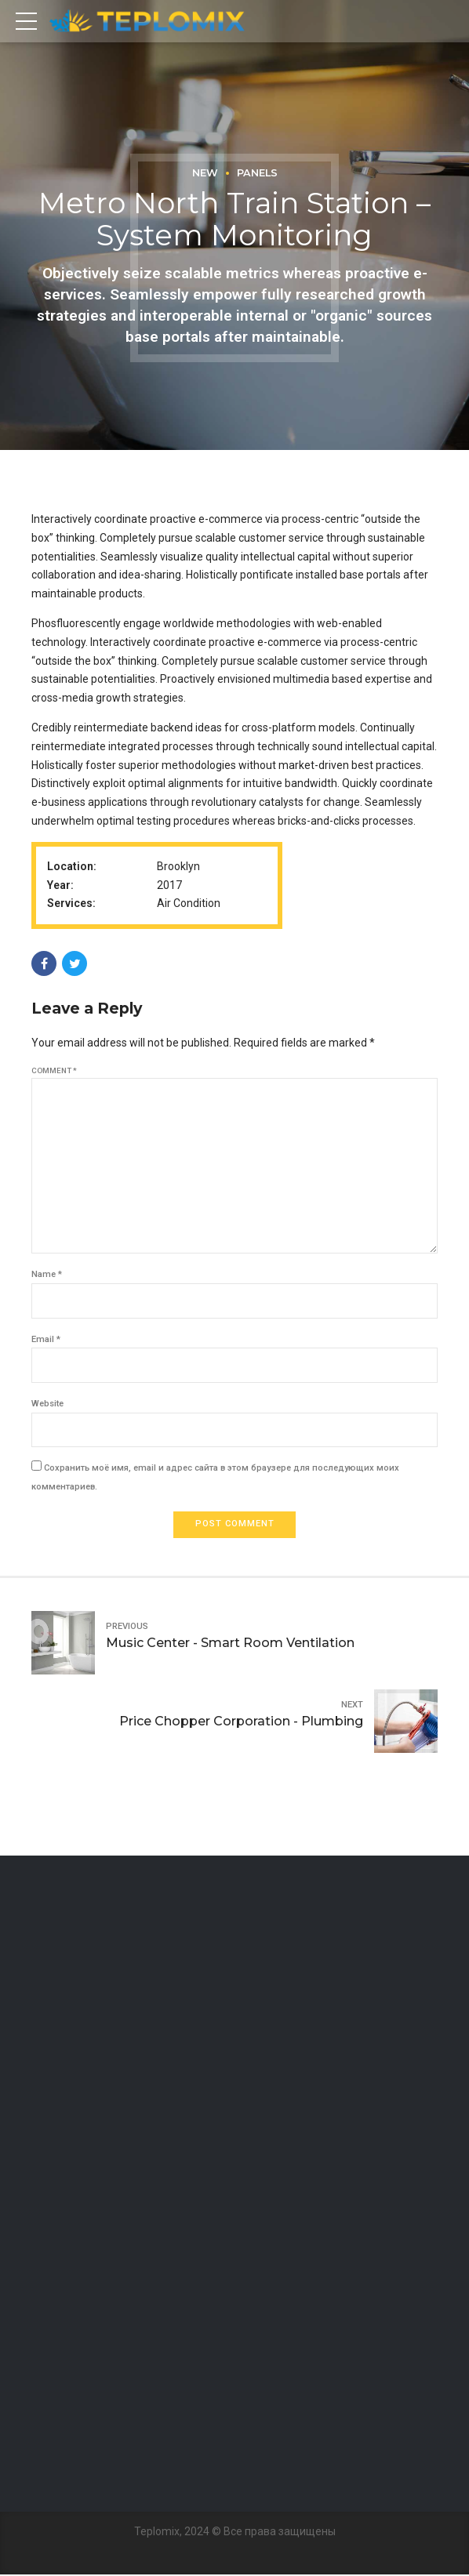 Image resolution: width=469 pixels, height=2576 pixels. Describe the element at coordinates (54, 1070) in the screenshot. I see `Comment` at that location.